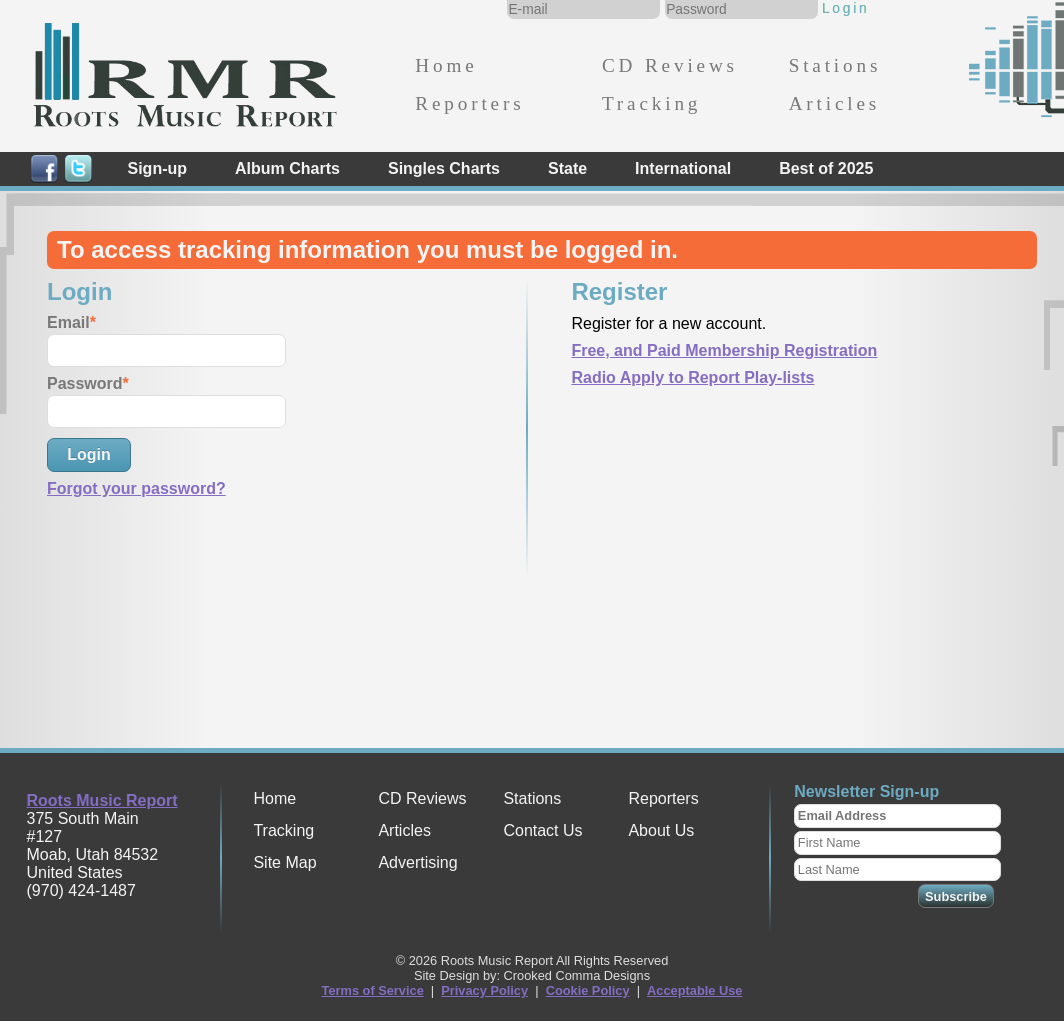 This screenshot has width=1064, height=1034. I want to click on Home, so click(446, 65).